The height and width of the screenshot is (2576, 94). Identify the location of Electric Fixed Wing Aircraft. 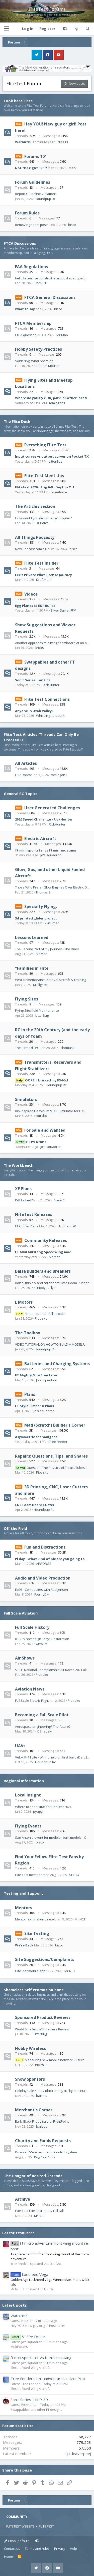
(30, 2367).